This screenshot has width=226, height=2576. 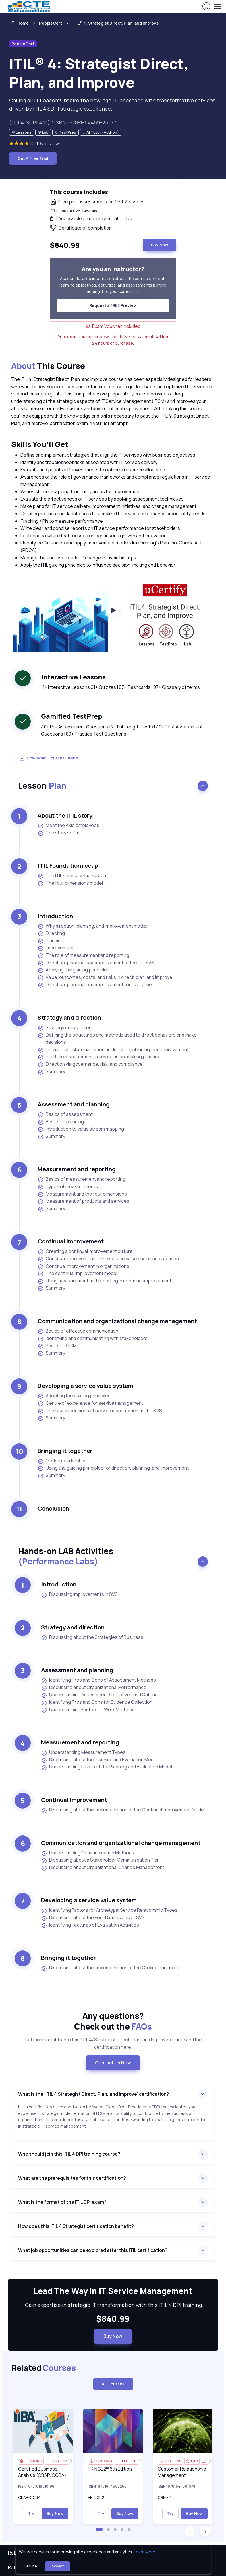 What do you see at coordinates (61, 1121) in the screenshot?
I see `Basics of planning [listitem]` at bounding box center [61, 1121].